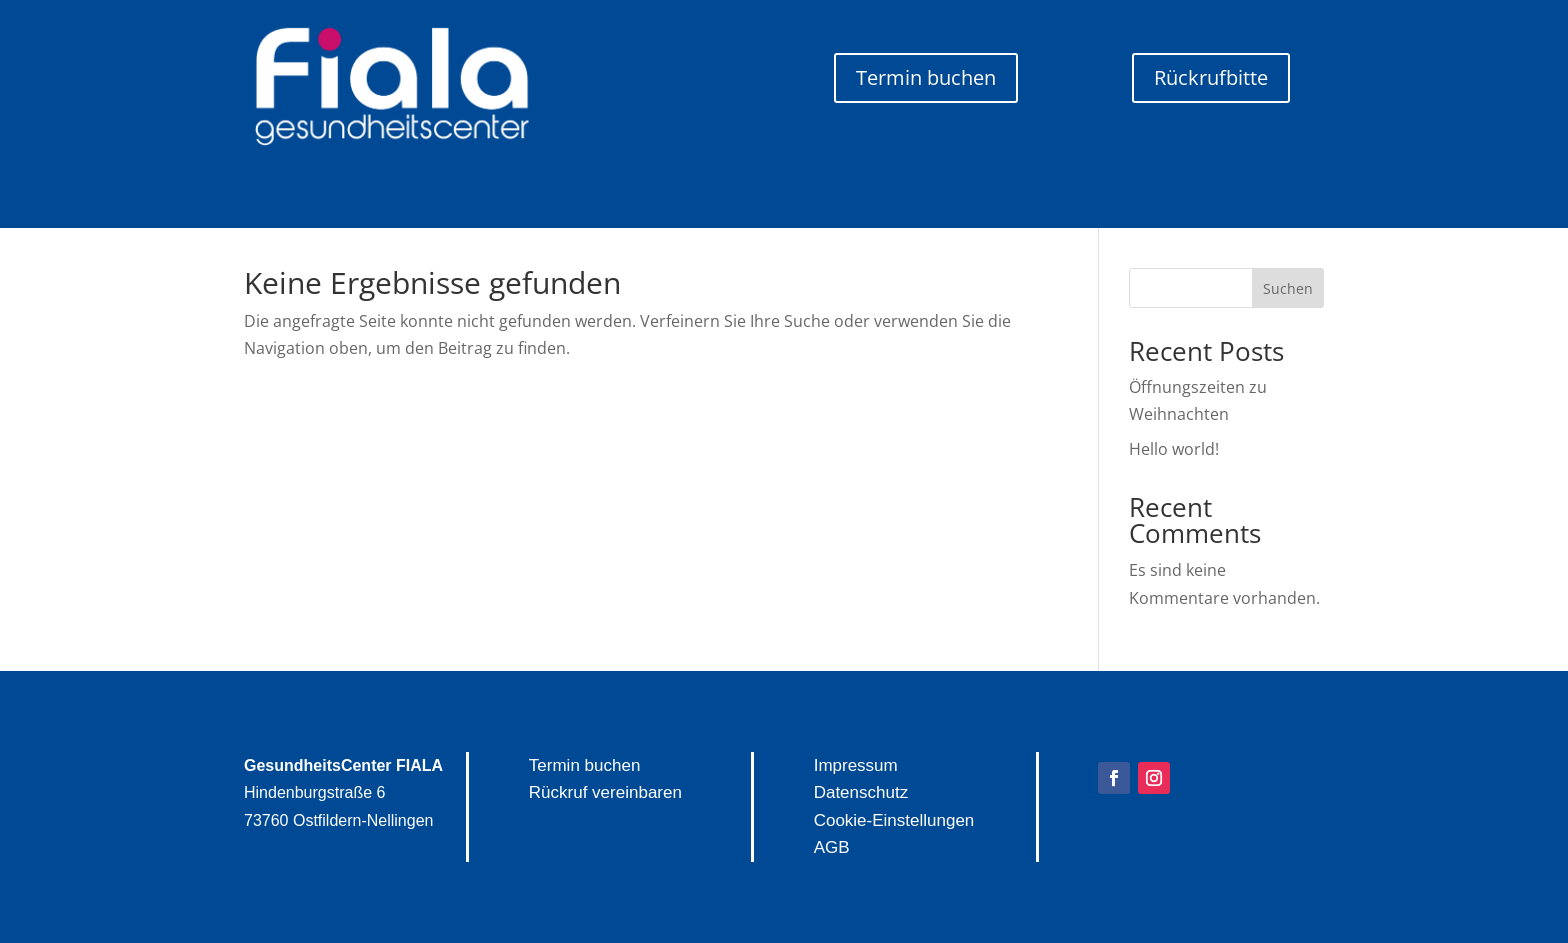  What do you see at coordinates (1288, 288) in the screenshot?
I see `Suchen` at bounding box center [1288, 288].